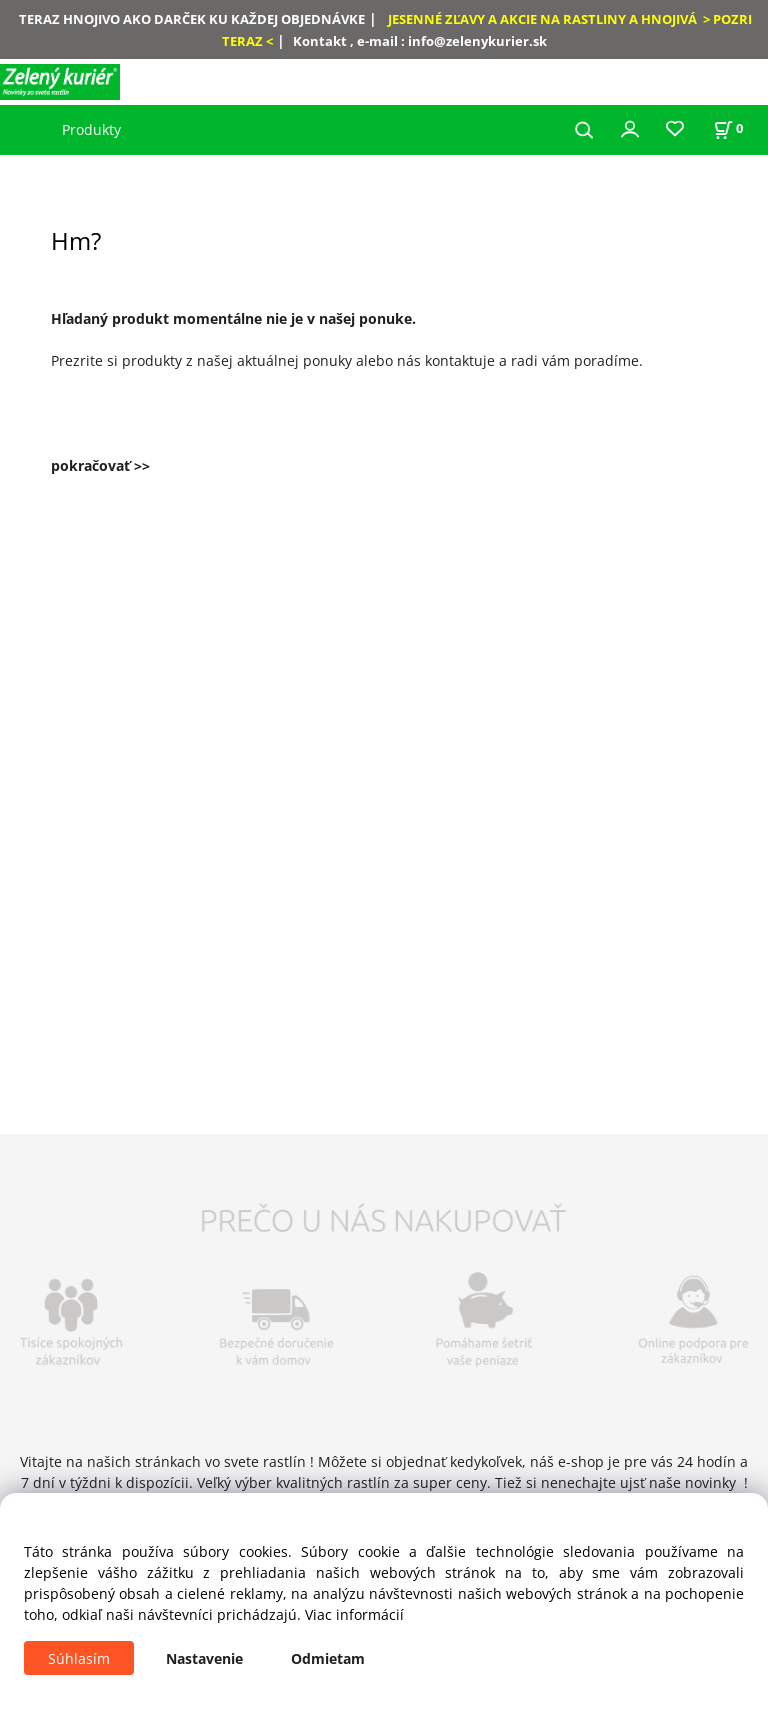 Image resolution: width=768 pixels, height=1723 pixels. I want to click on Viac informácií, so click(354, 1614).